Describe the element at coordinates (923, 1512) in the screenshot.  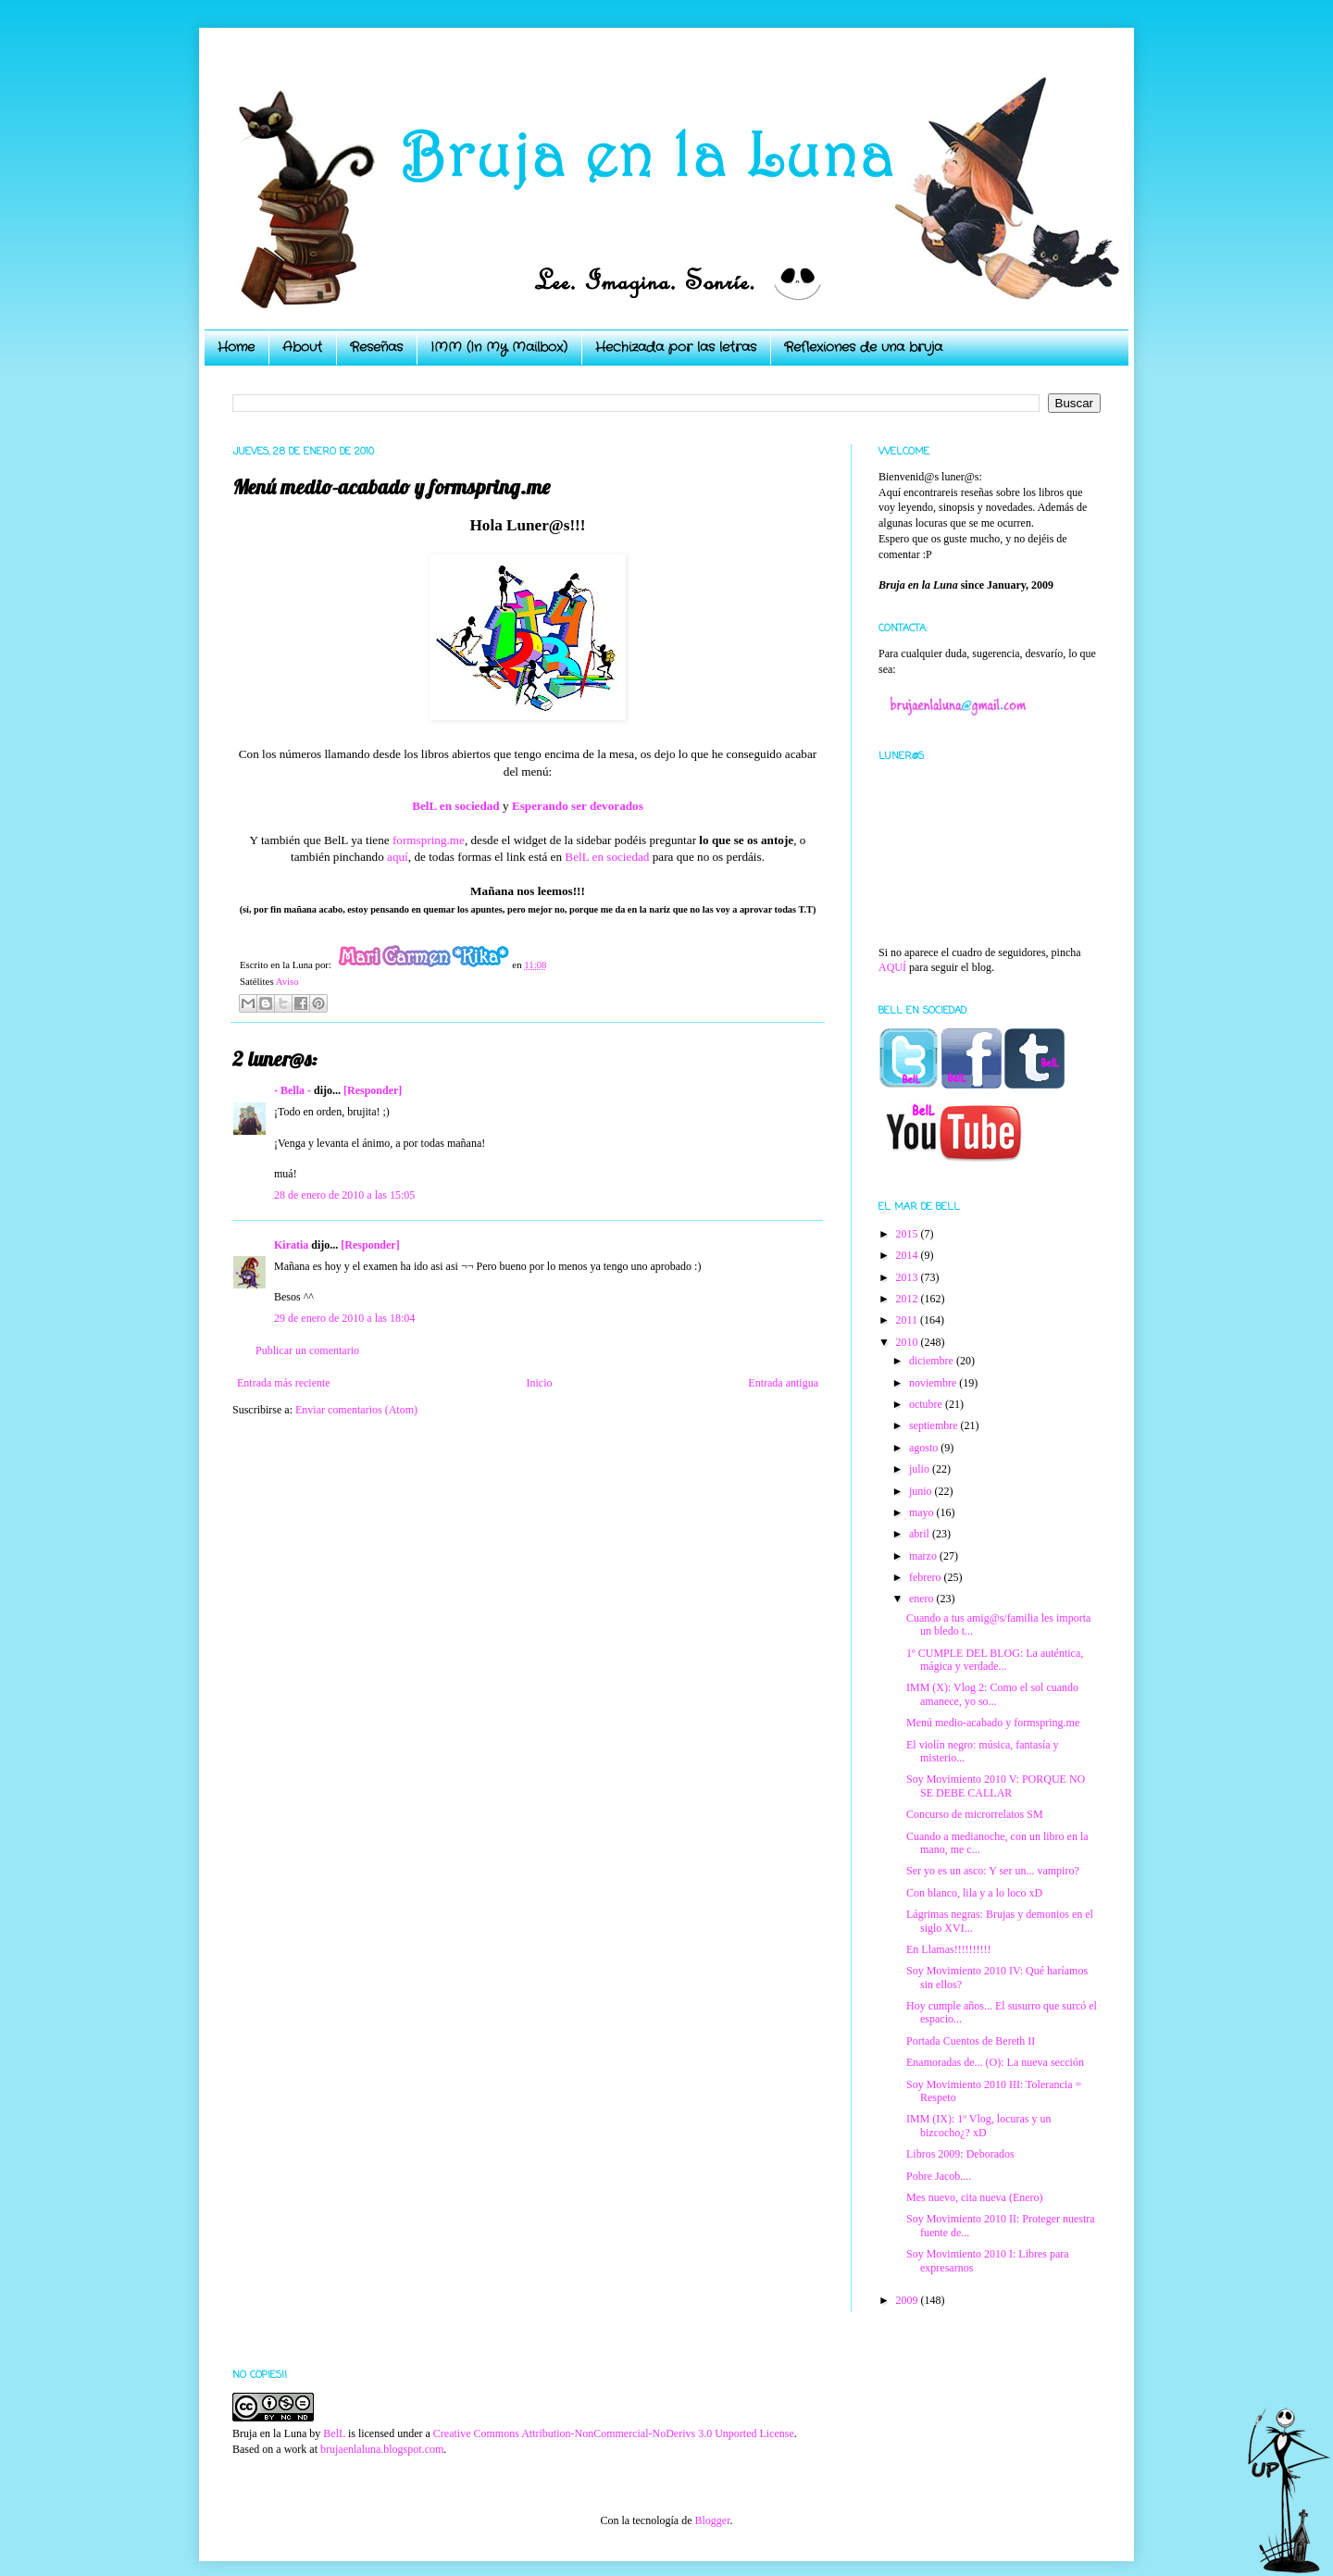
I see `mayo` at that location.